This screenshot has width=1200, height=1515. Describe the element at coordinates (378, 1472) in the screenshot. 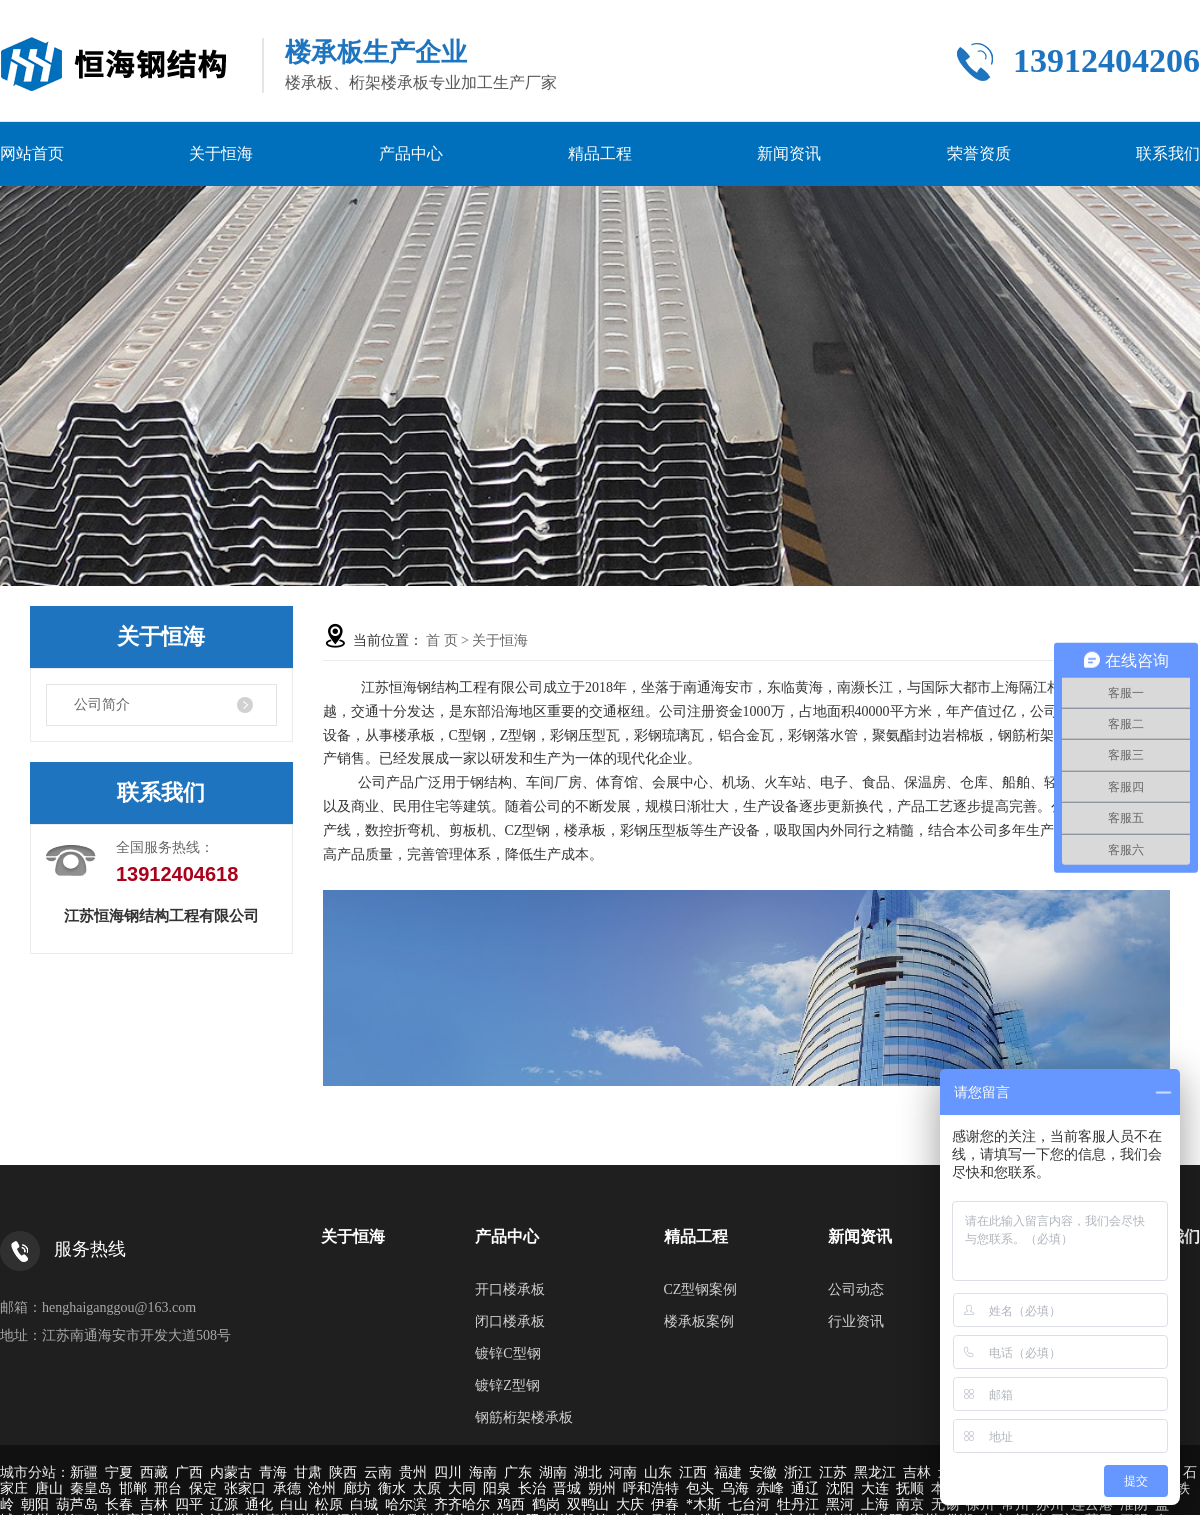

I see `云南` at that location.